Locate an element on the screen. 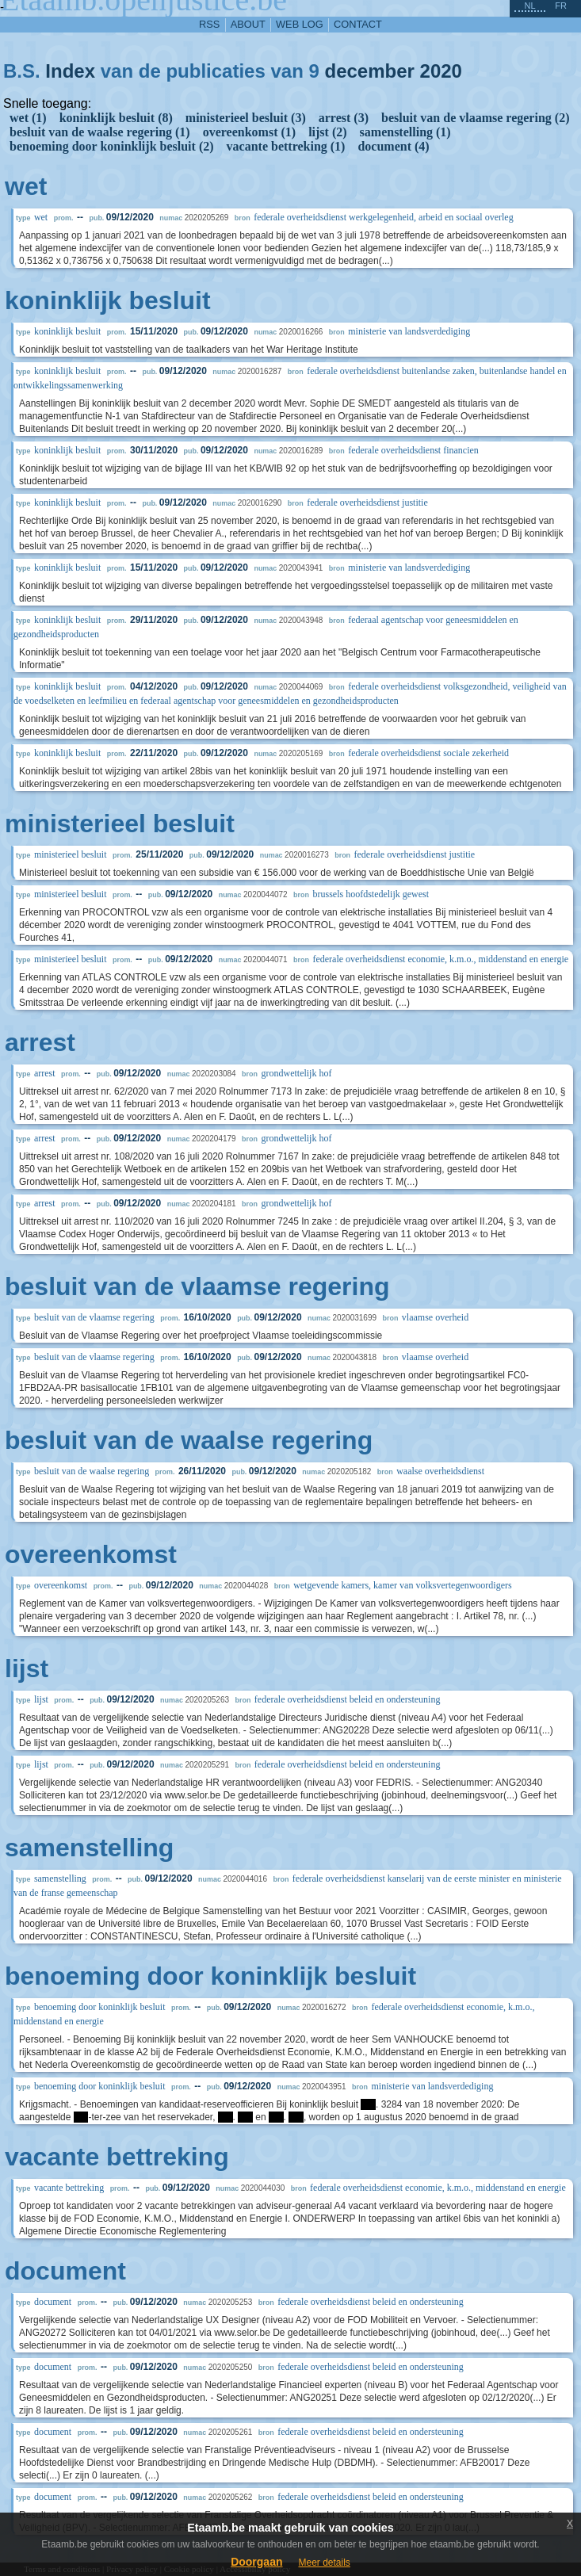  besluit van de vlaamse regering (2) is located at coordinates (475, 117).